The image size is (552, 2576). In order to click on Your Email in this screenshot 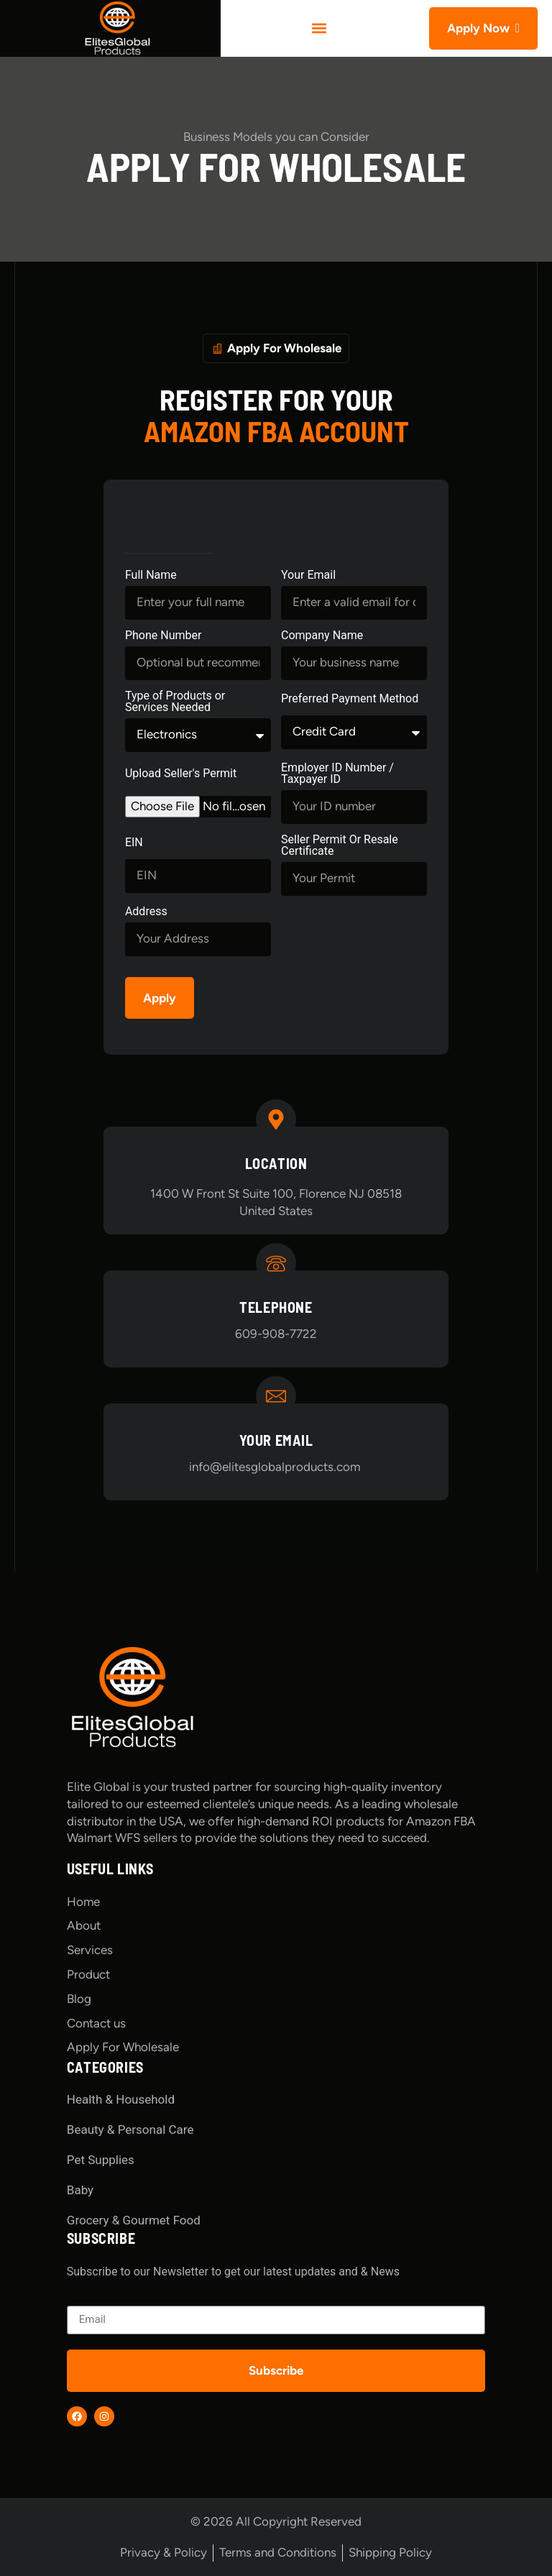, I will do `click(308, 575)`.